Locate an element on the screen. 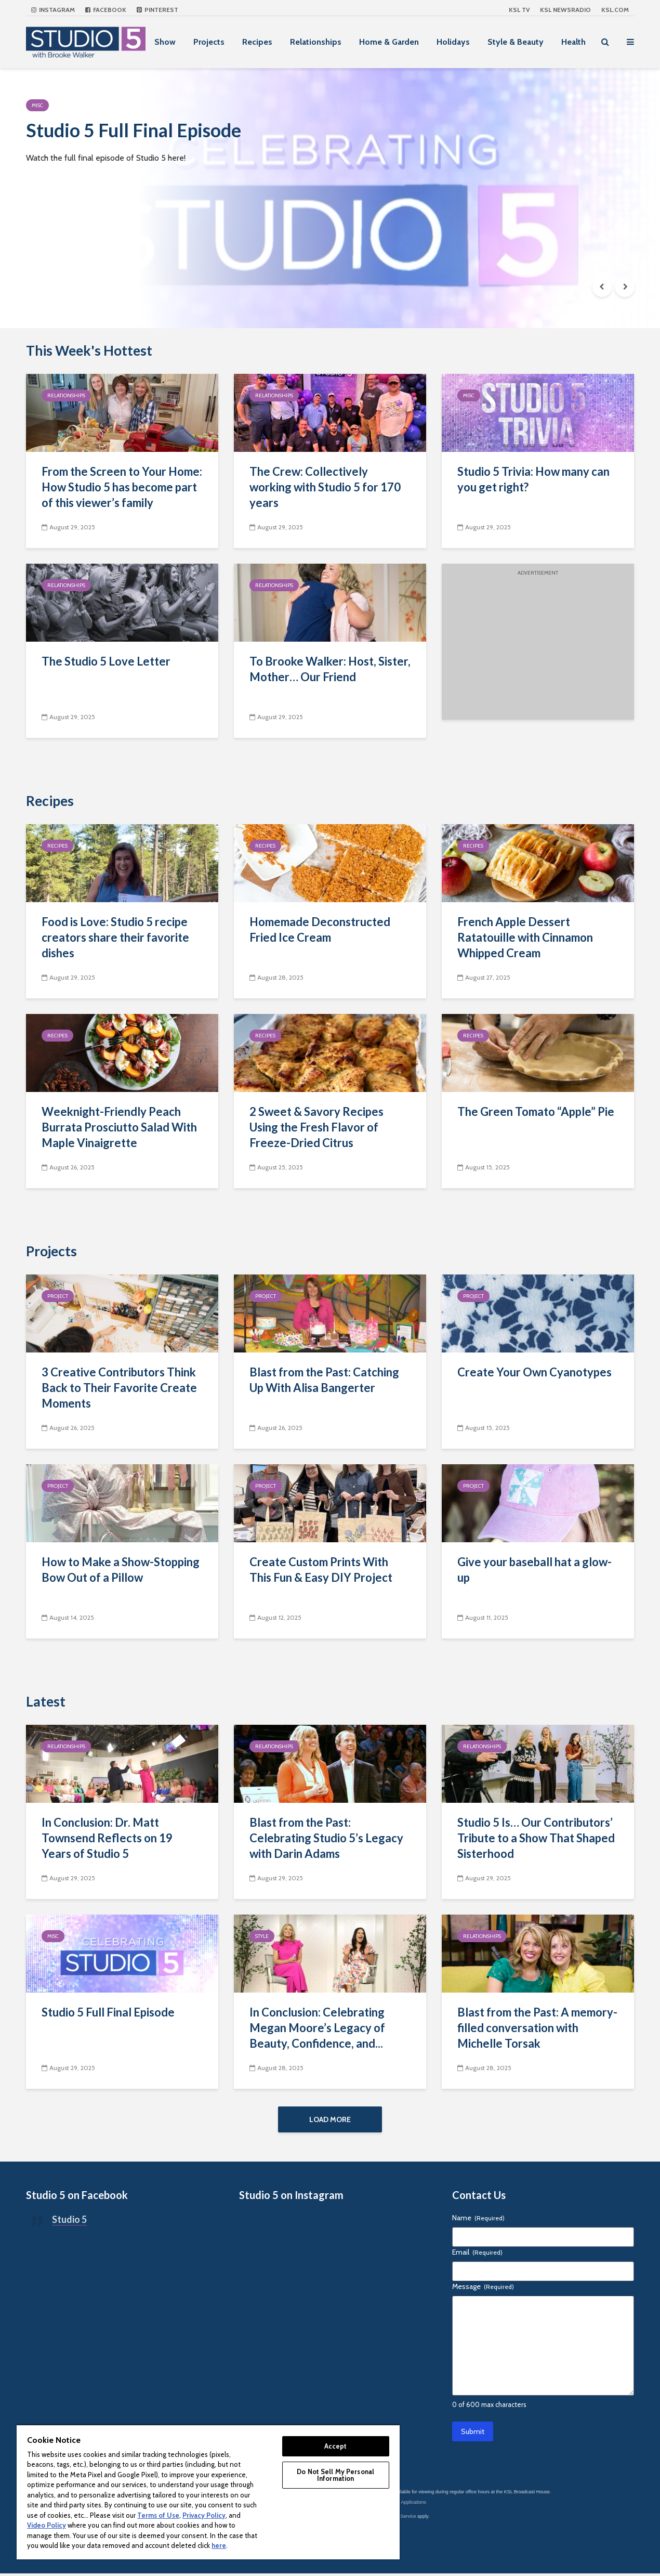 This screenshot has width=660, height=2576. Create Your Own Cyanotypes is located at coordinates (534, 1372).